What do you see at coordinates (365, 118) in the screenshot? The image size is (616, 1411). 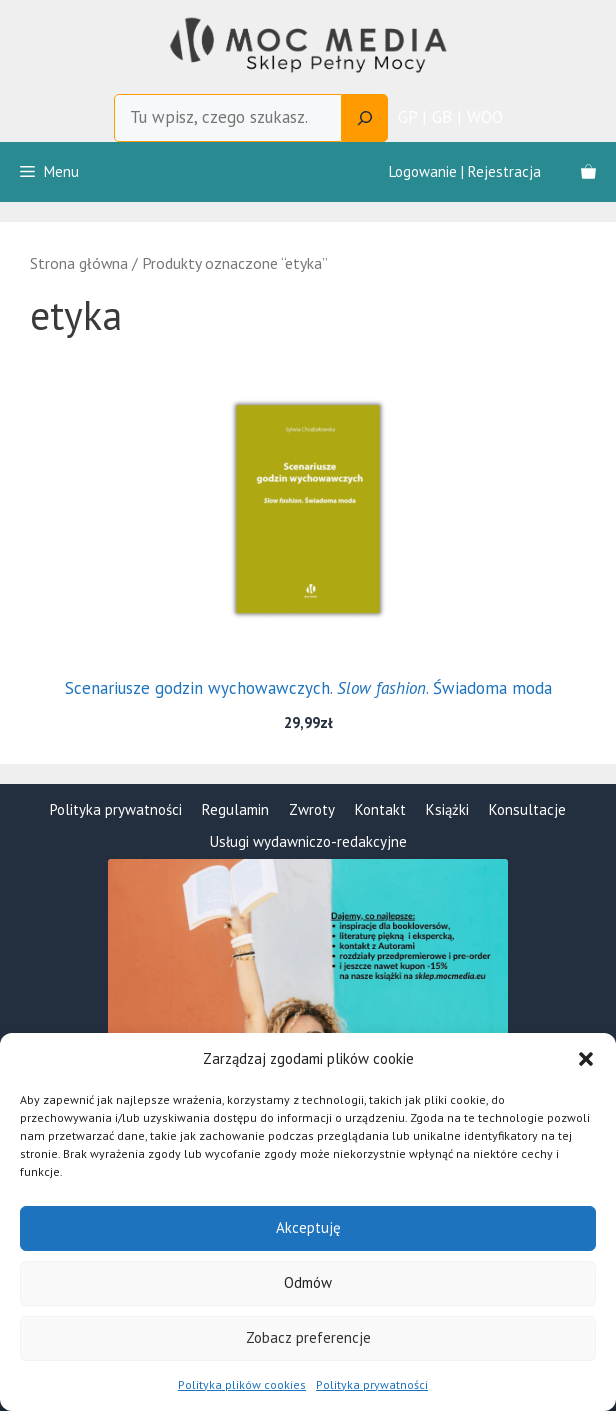 I see `[Search]` at bounding box center [365, 118].